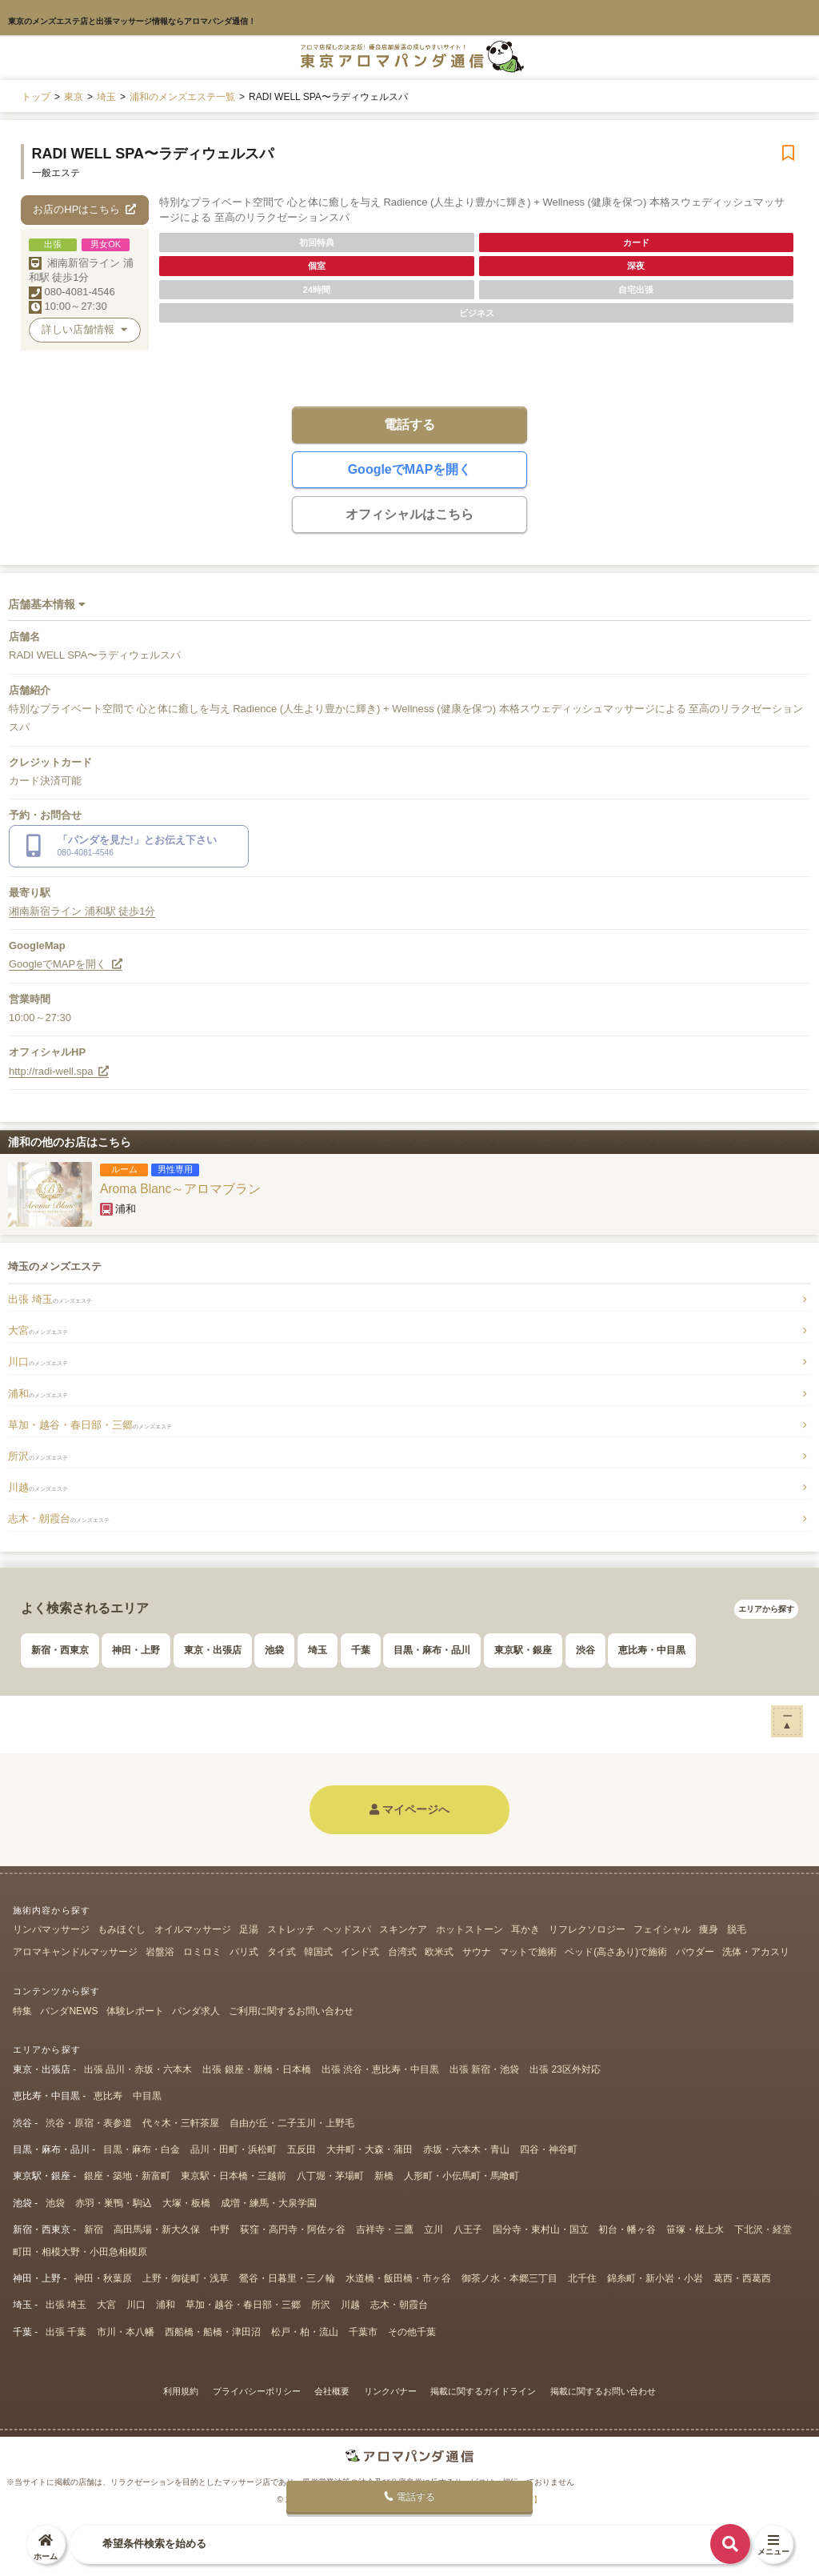 Image resolution: width=819 pixels, height=2576 pixels. Describe the element at coordinates (403, 1929) in the screenshot. I see `スキンケア` at that location.